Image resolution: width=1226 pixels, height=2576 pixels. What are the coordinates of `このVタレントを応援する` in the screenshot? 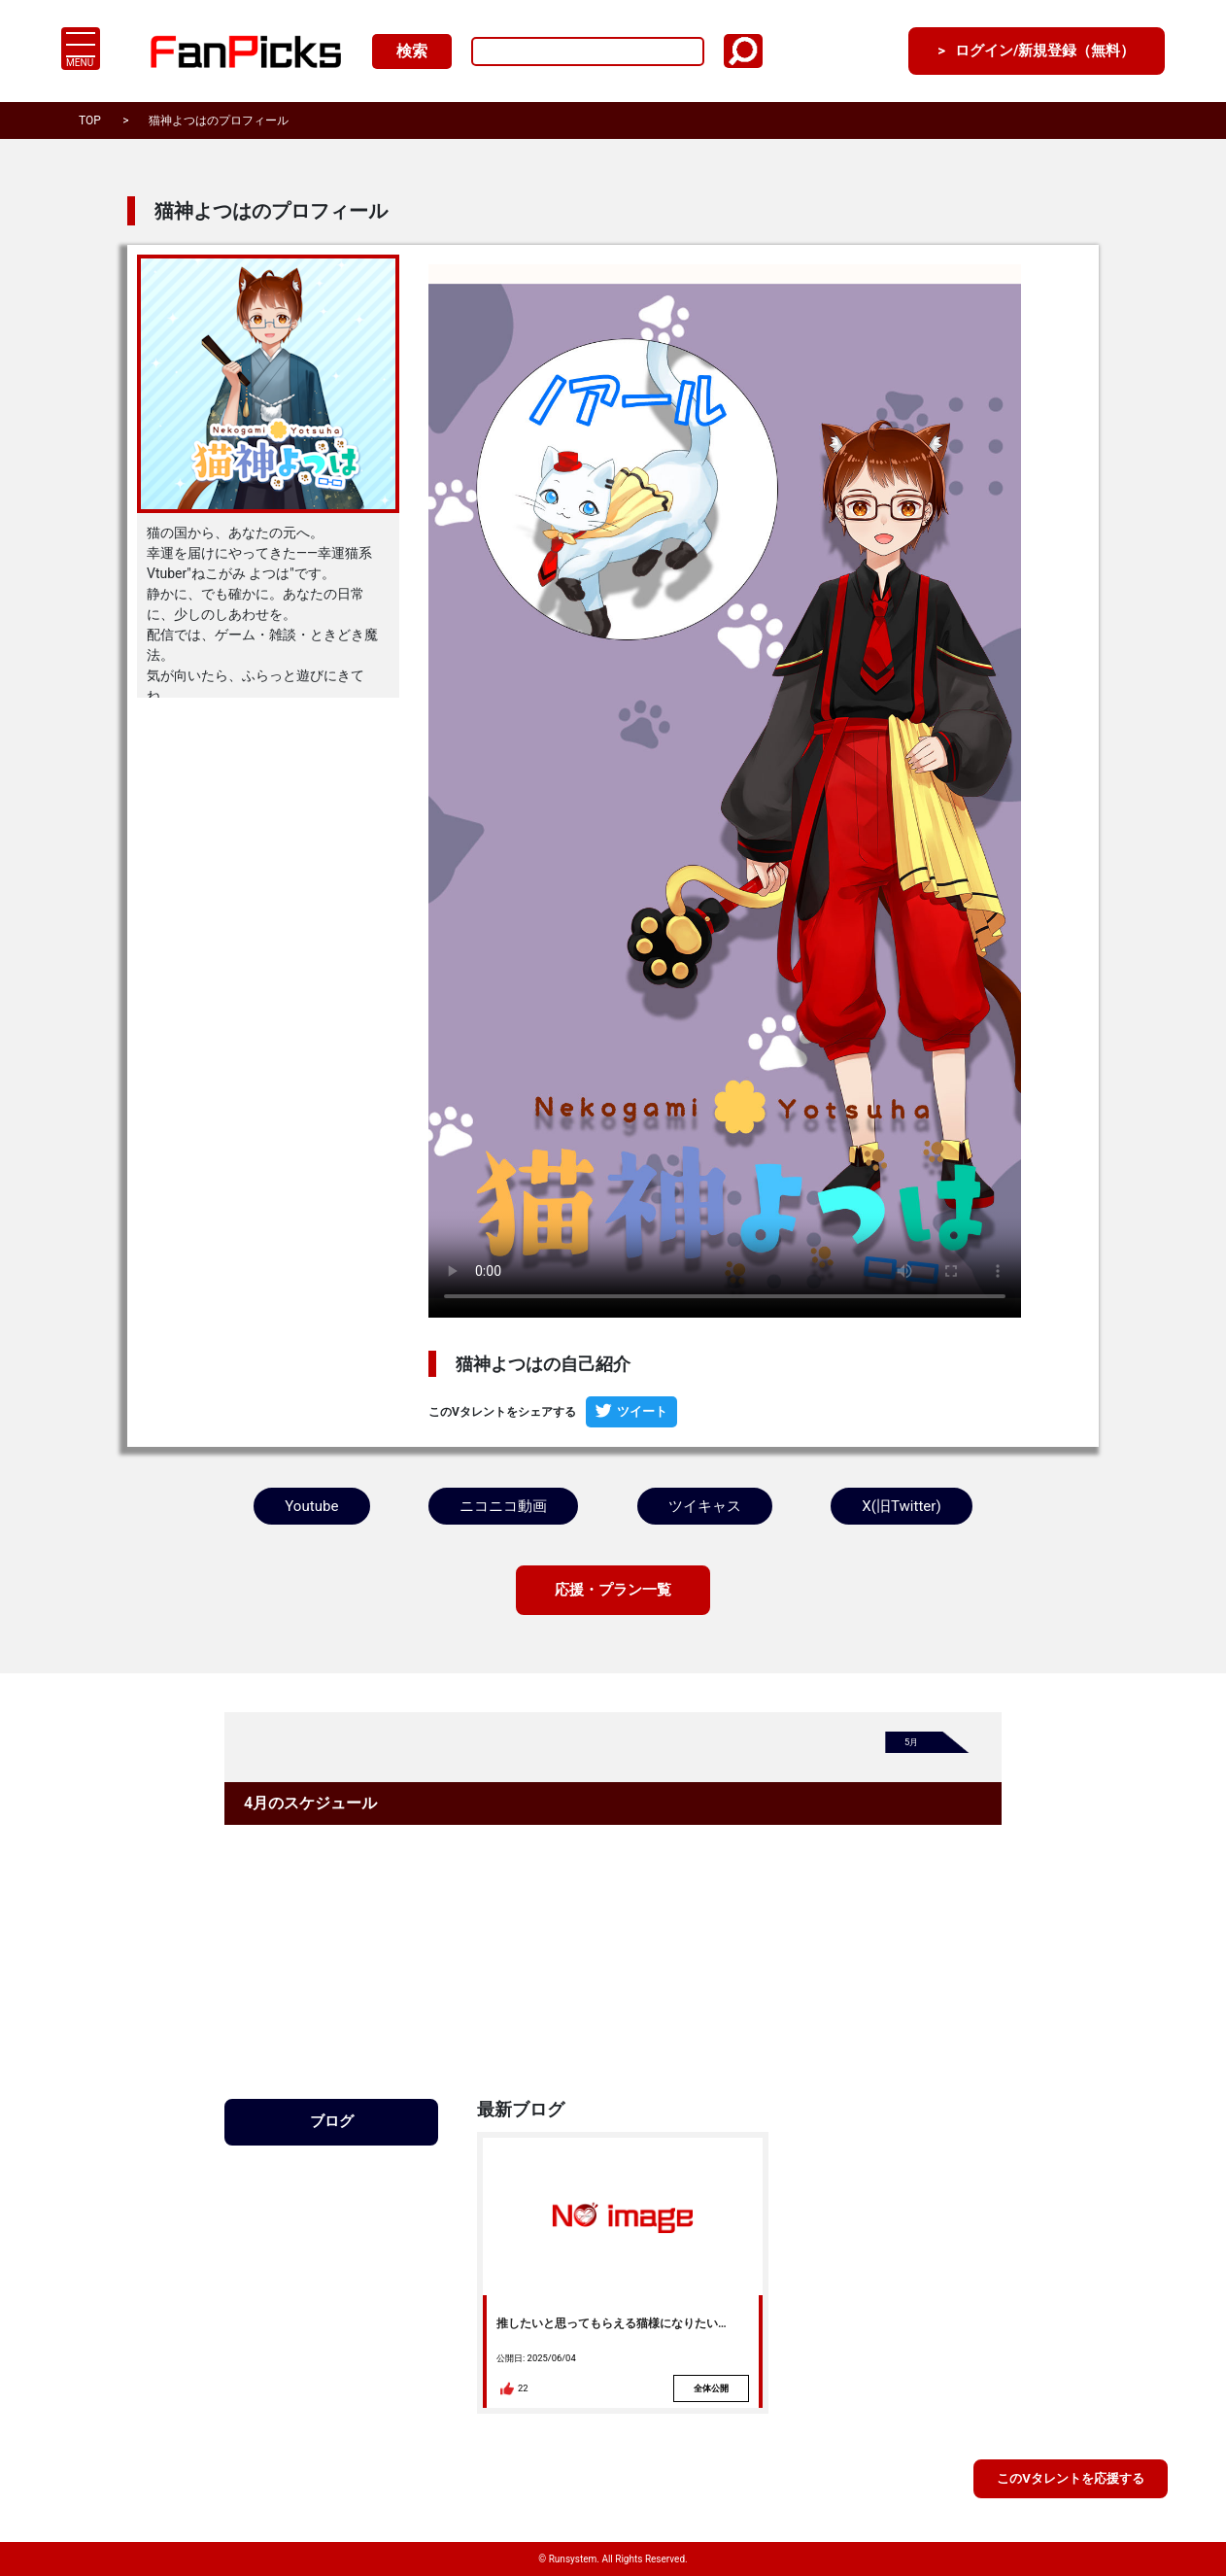 It's located at (1070, 2478).